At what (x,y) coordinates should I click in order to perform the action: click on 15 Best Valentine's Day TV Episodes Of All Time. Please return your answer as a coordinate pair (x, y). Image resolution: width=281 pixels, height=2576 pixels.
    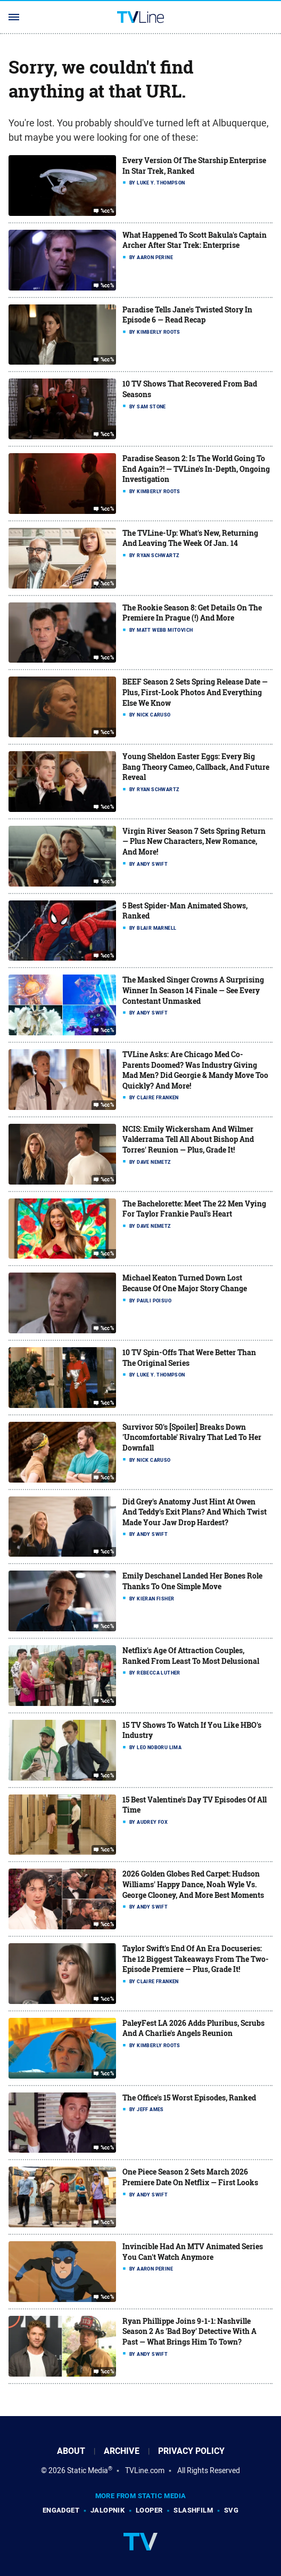
    Looking at the image, I should click on (194, 1804).